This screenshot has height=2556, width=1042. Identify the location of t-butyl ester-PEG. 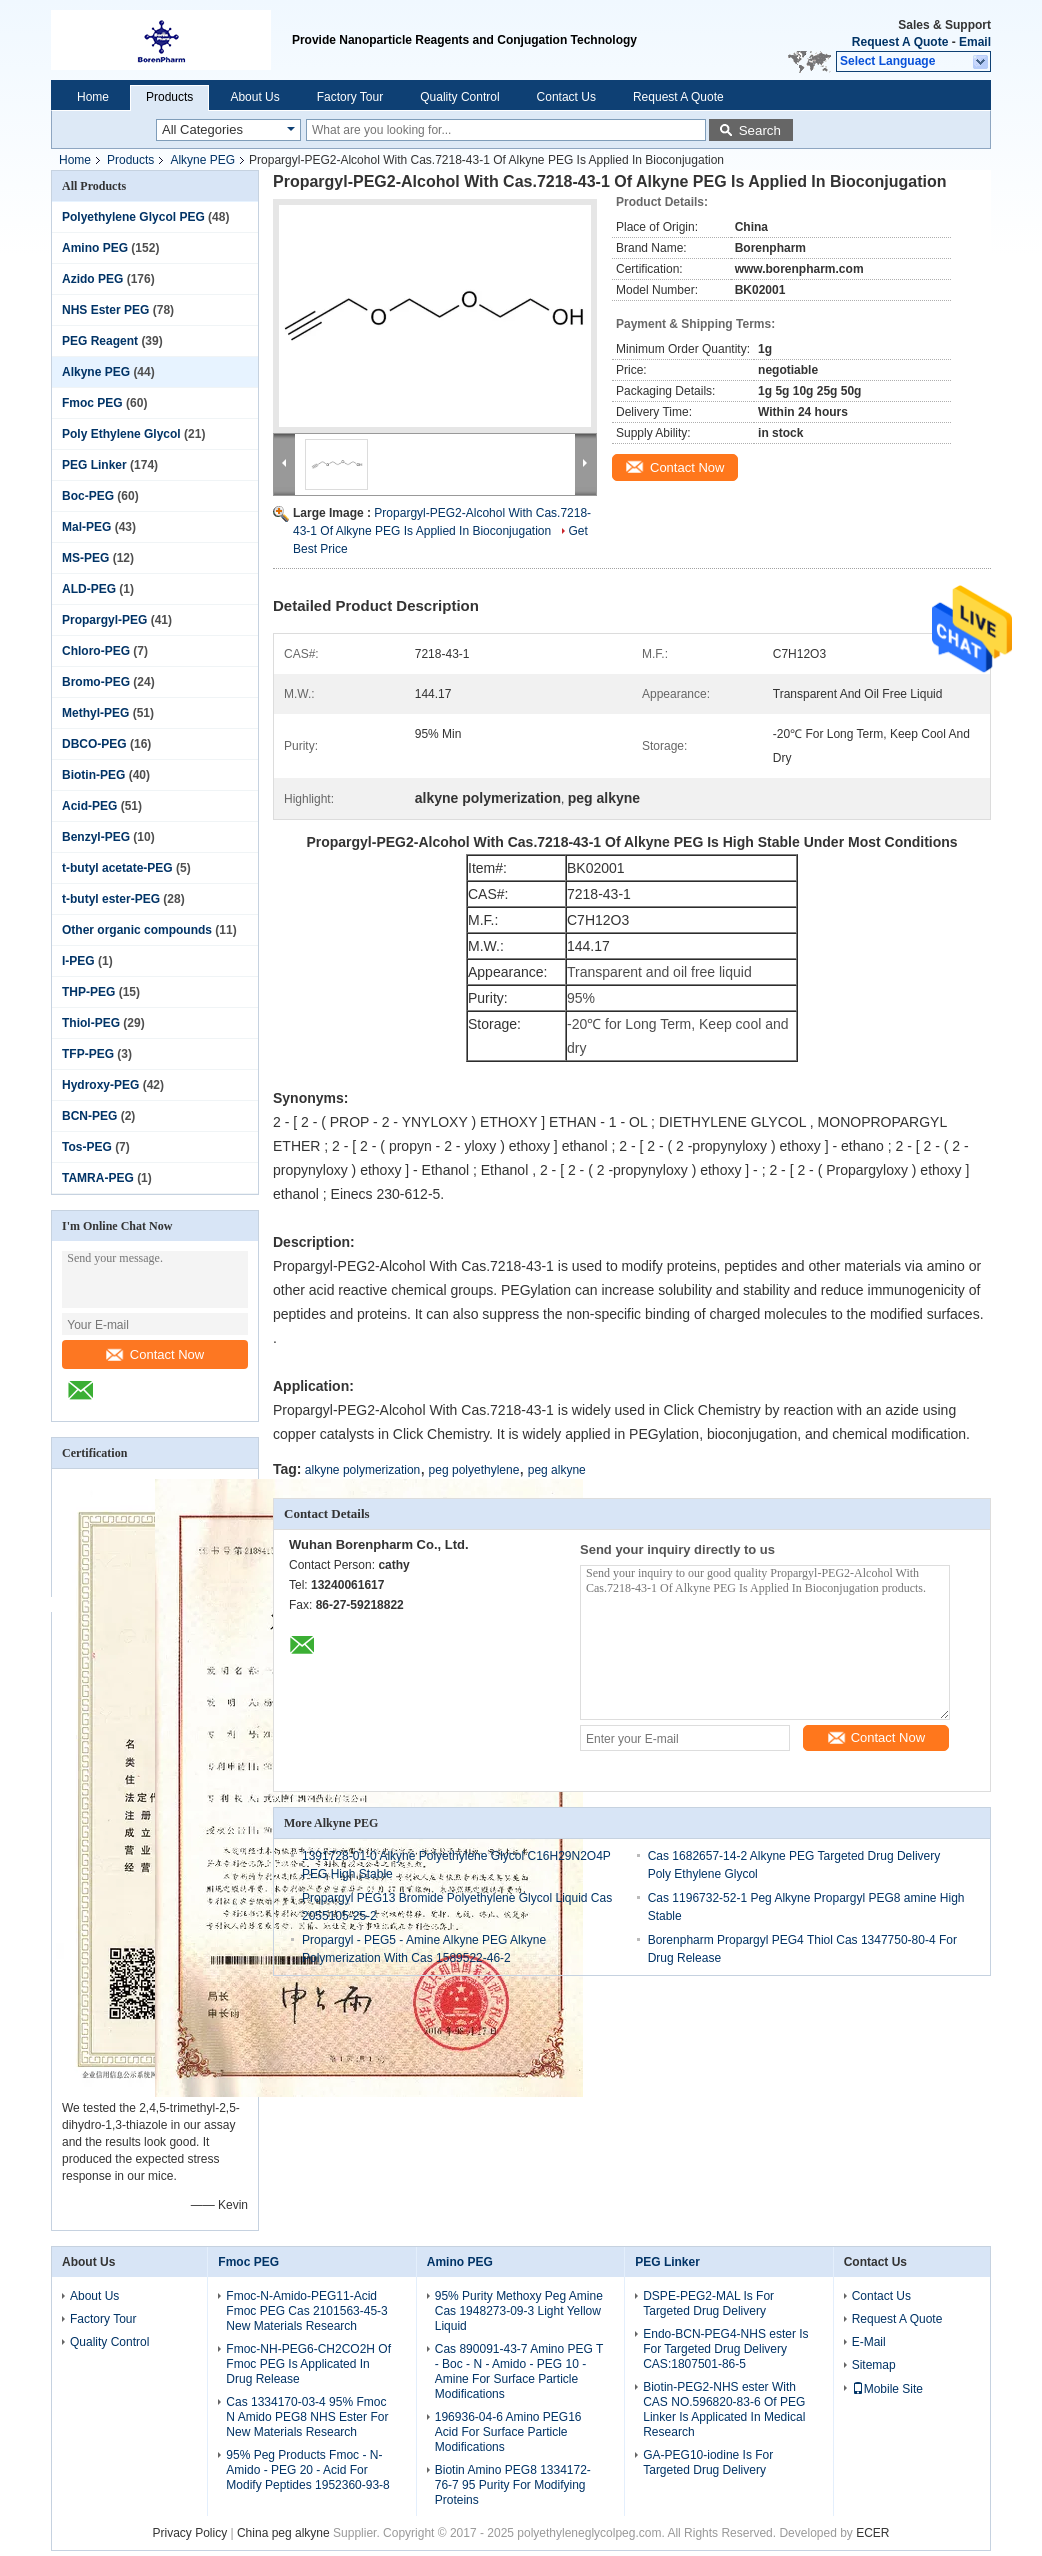
(111, 899).